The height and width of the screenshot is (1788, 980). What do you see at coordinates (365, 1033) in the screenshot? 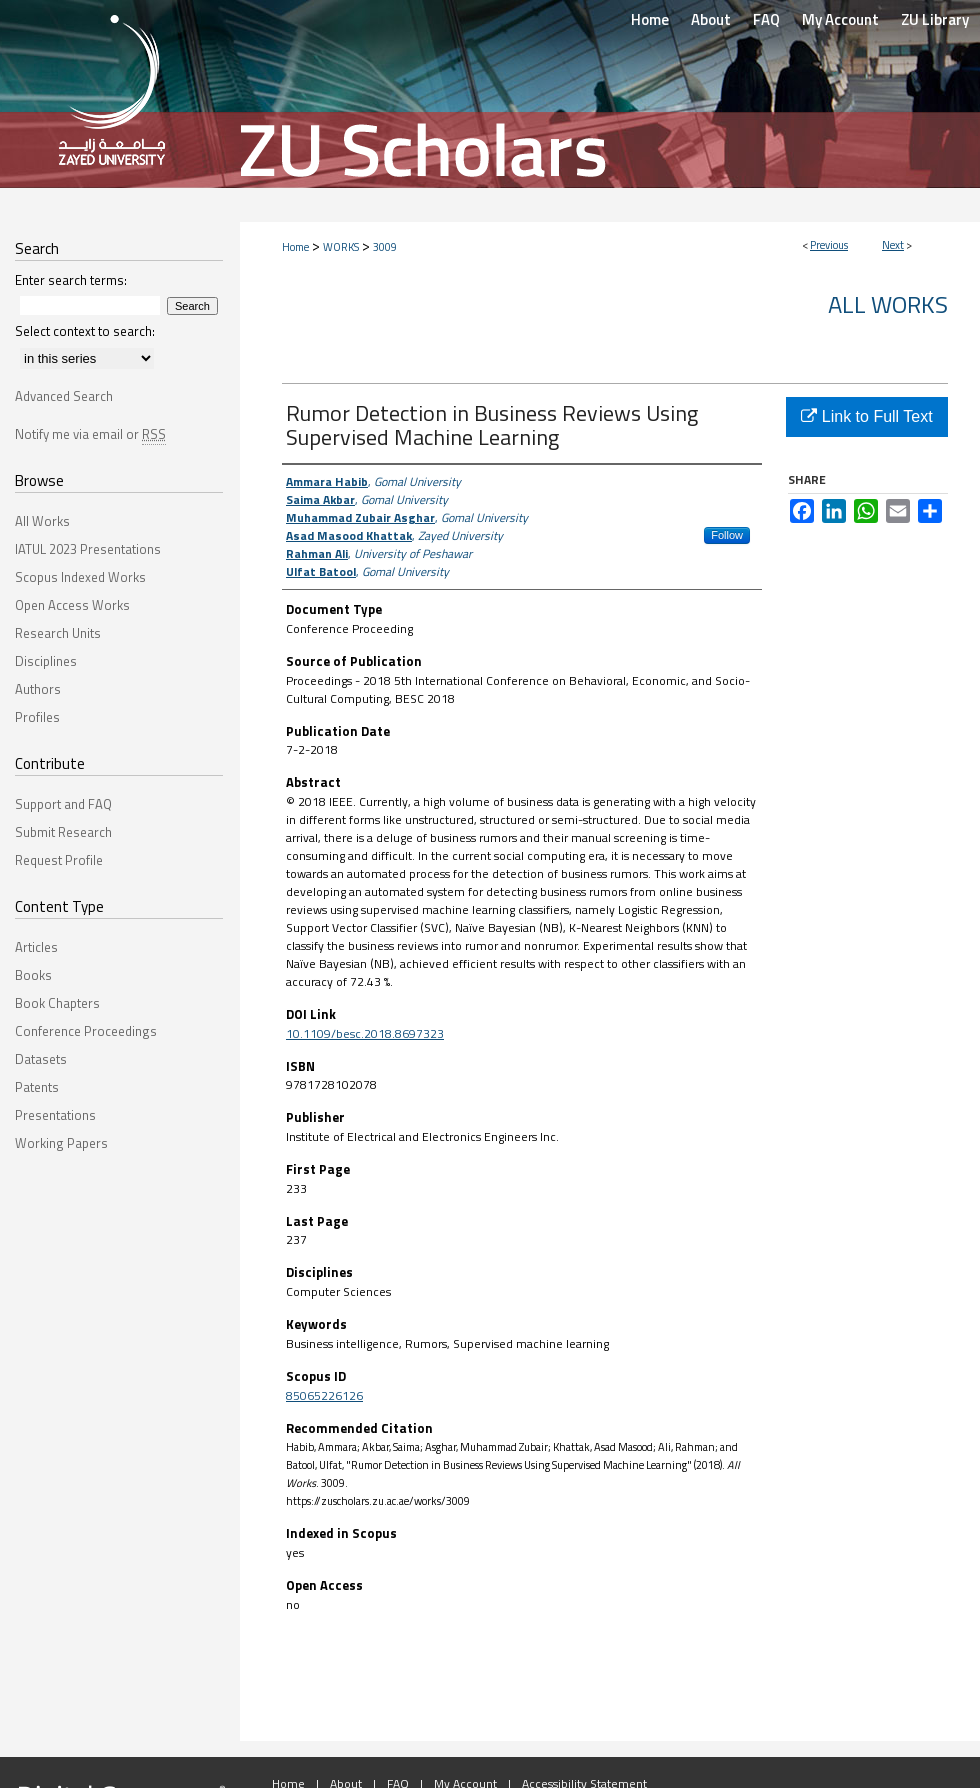
I see `10.1109/besc.2018.8697323` at bounding box center [365, 1033].